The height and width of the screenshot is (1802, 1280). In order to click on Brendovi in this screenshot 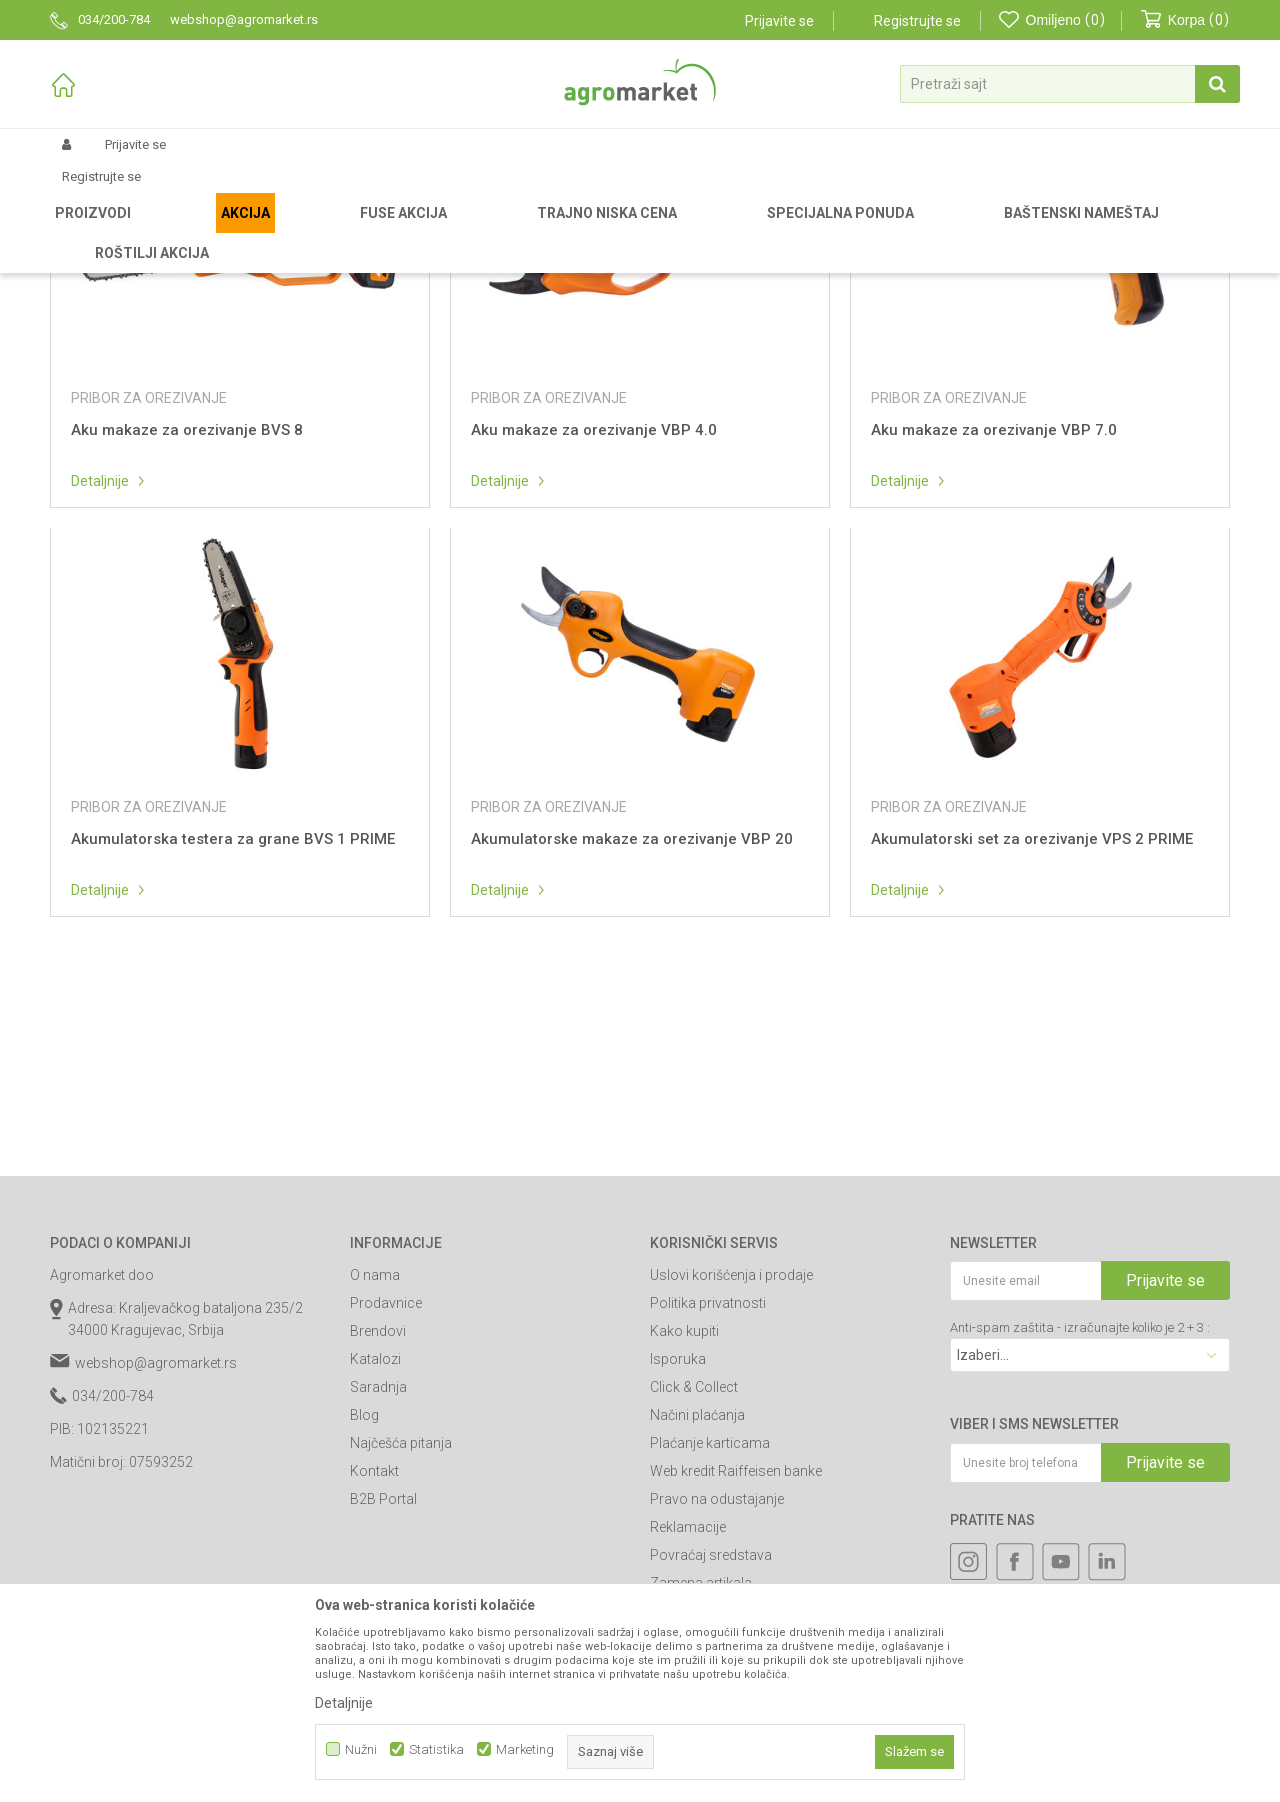, I will do `click(378, 1540)`.